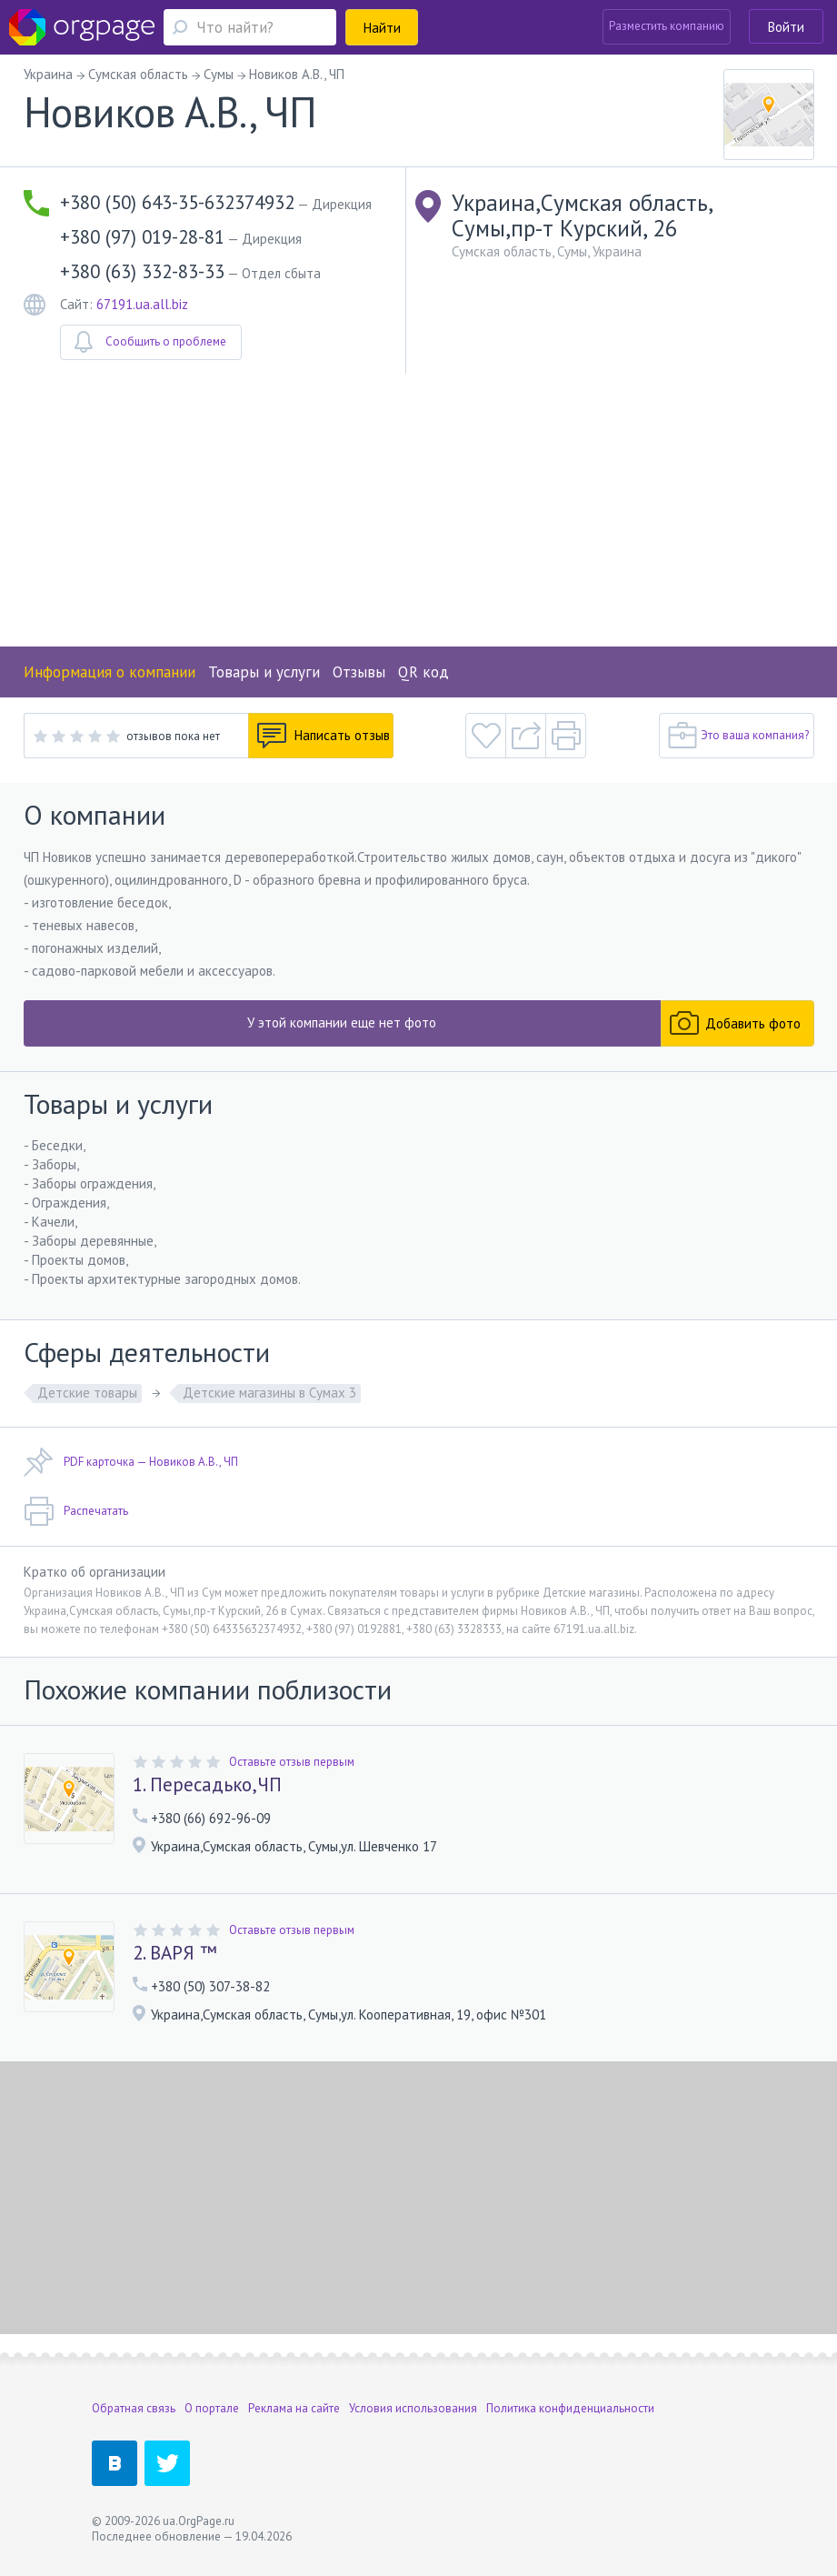 This screenshot has height=2576, width=837. What do you see at coordinates (175, 1953) in the screenshot?
I see `2. ВАРЯ ™` at bounding box center [175, 1953].